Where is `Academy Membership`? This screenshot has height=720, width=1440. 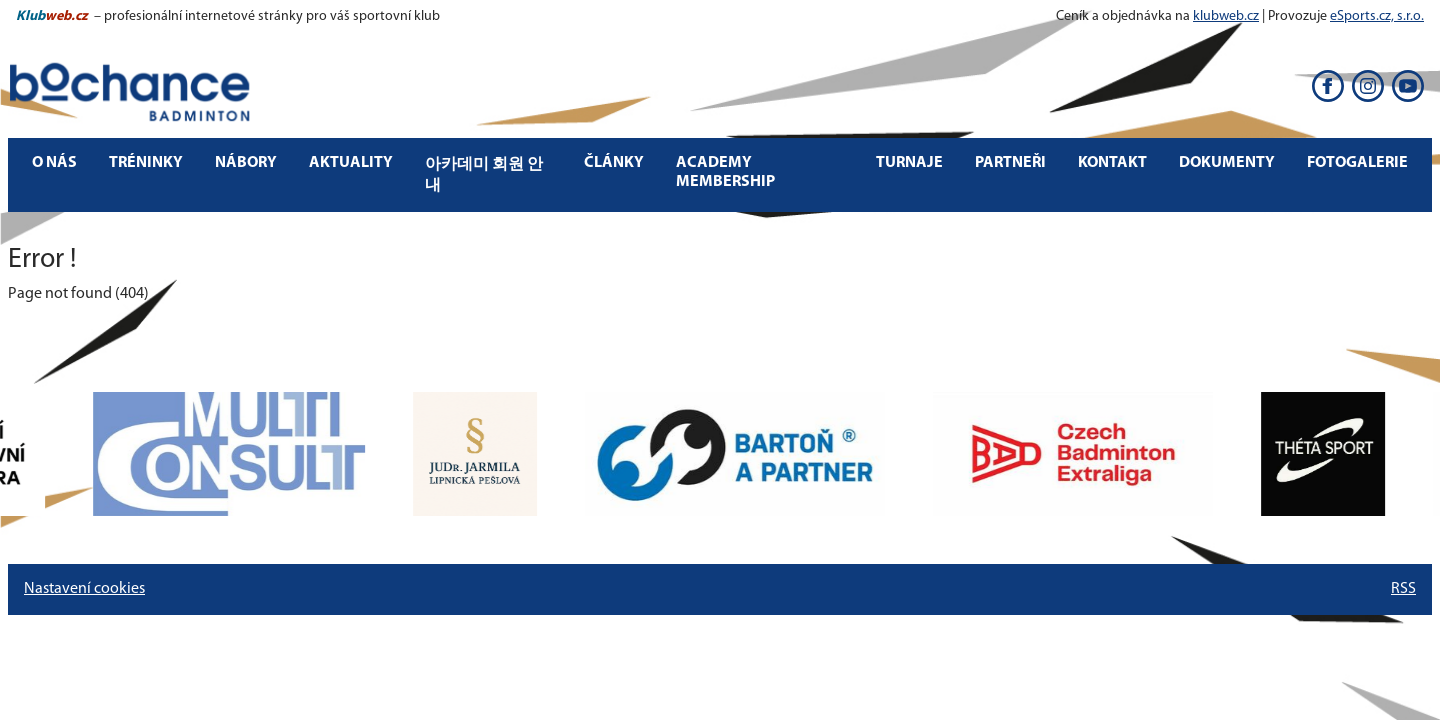 Academy Membership is located at coordinates (725, 172).